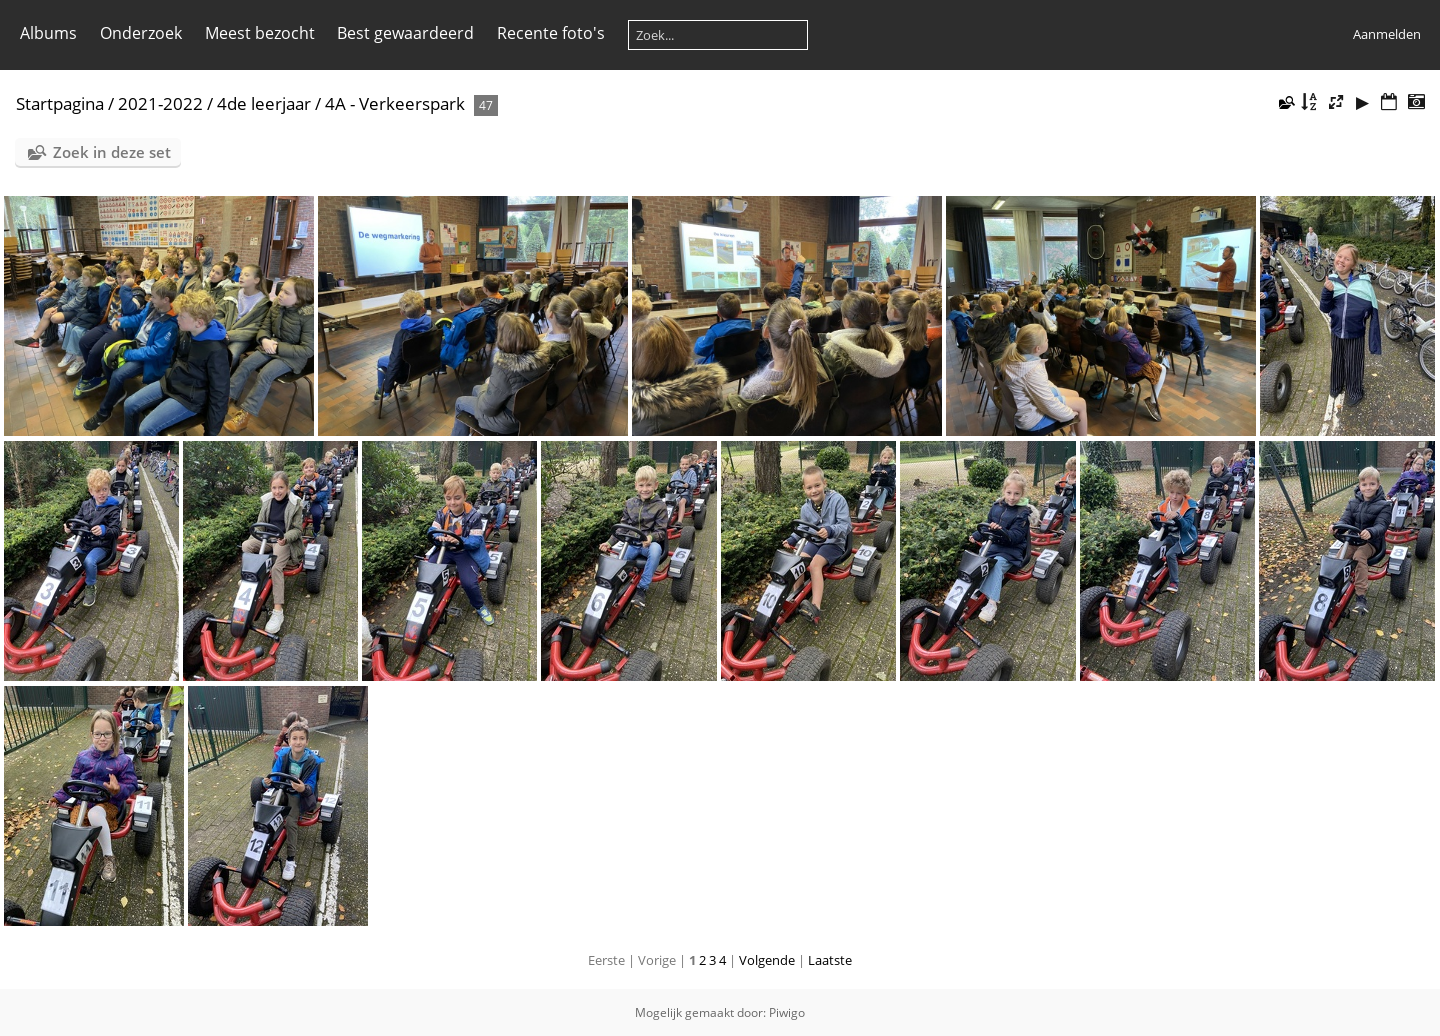 Image resolution: width=1440 pixels, height=1036 pixels. I want to click on Recente foto's, so click(551, 33).